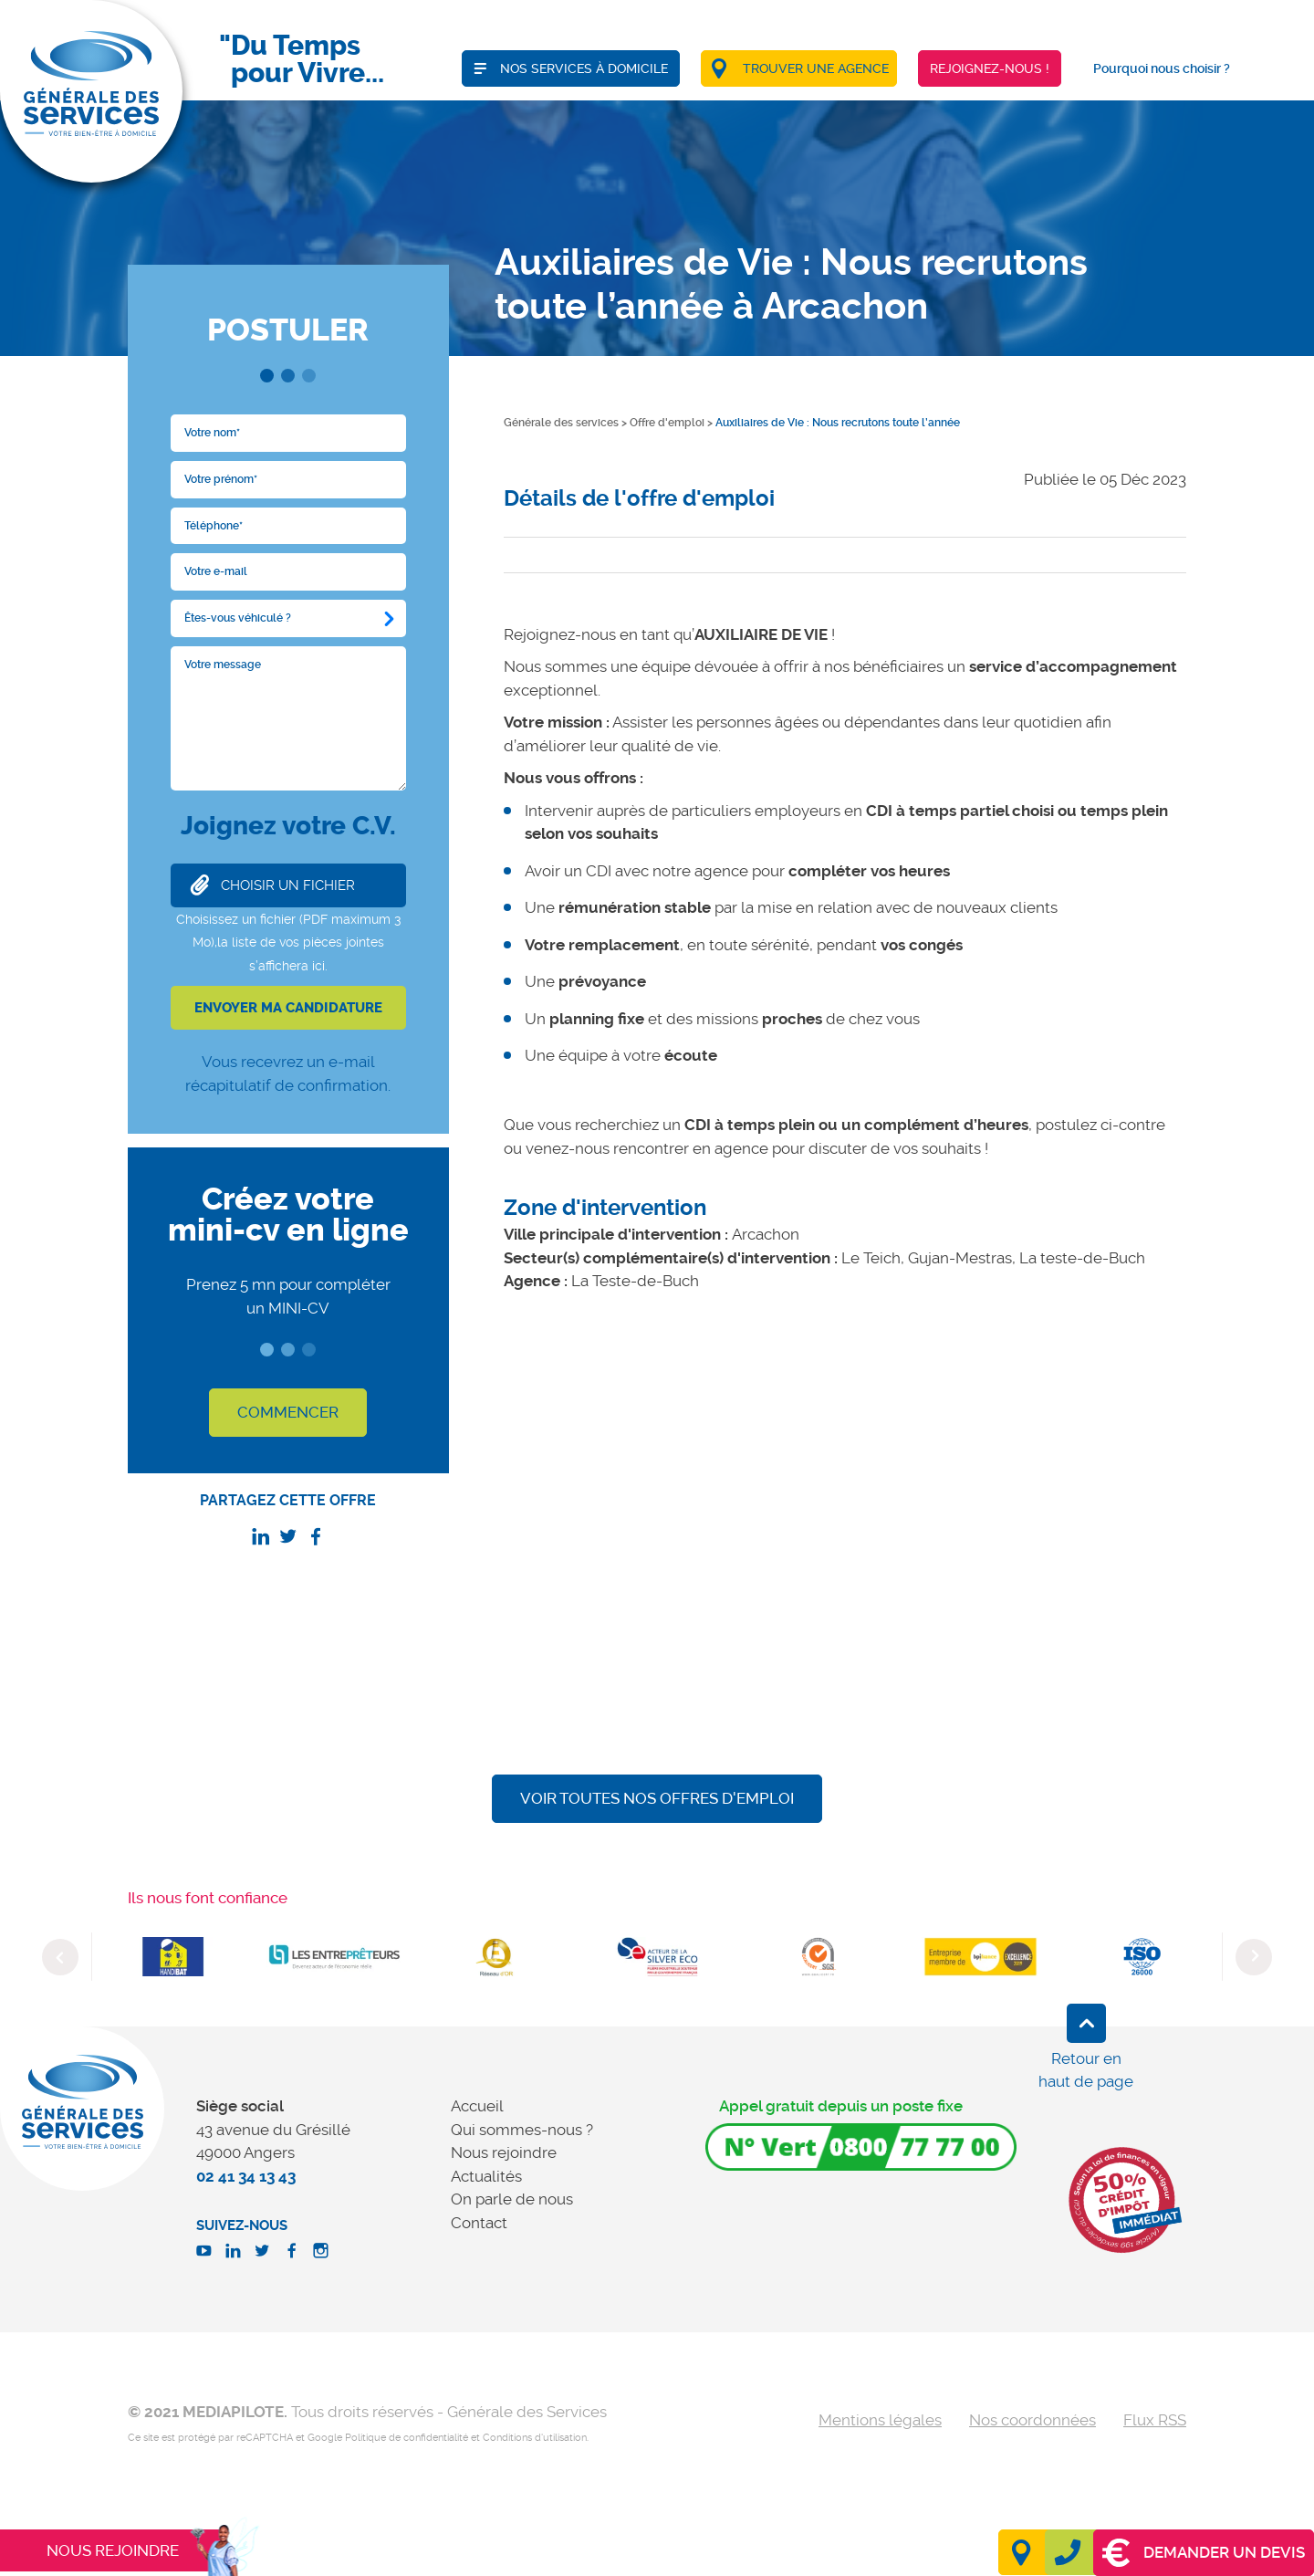 The width and height of the screenshot is (1314, 2576). I want to click on Politique de confidentialité, so click(406, 2438).